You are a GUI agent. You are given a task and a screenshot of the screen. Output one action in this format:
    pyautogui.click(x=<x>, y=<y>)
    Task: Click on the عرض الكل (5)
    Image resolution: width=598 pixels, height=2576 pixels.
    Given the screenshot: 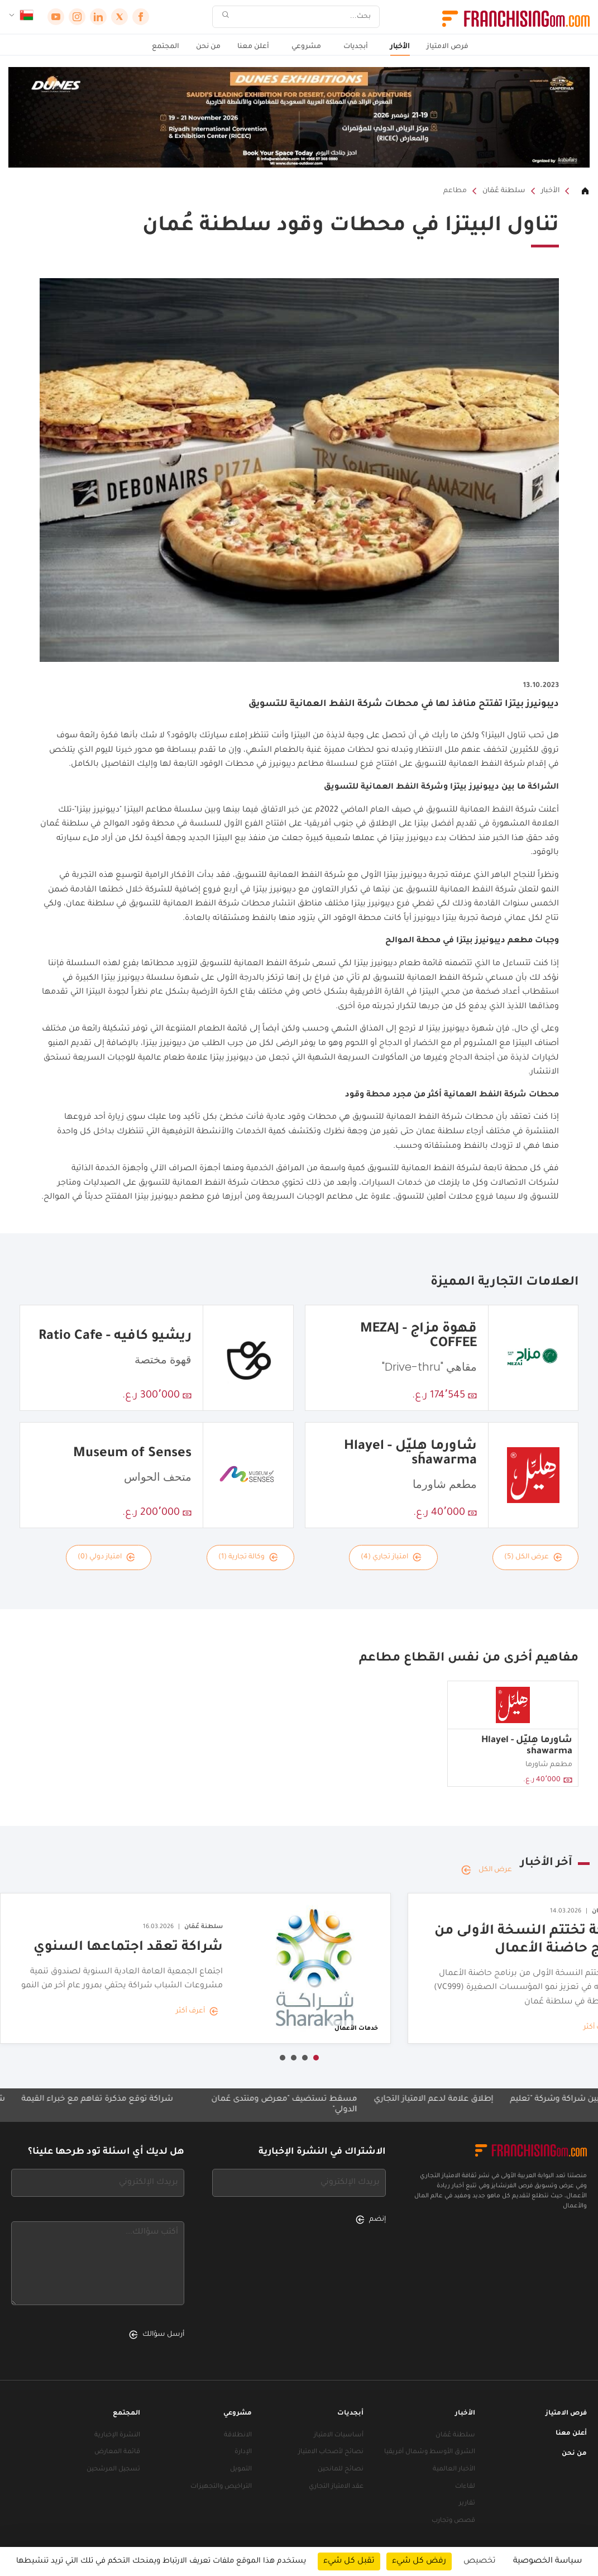 What is the action you would take?
    pyautogui.click(x=533, y=1557)
    